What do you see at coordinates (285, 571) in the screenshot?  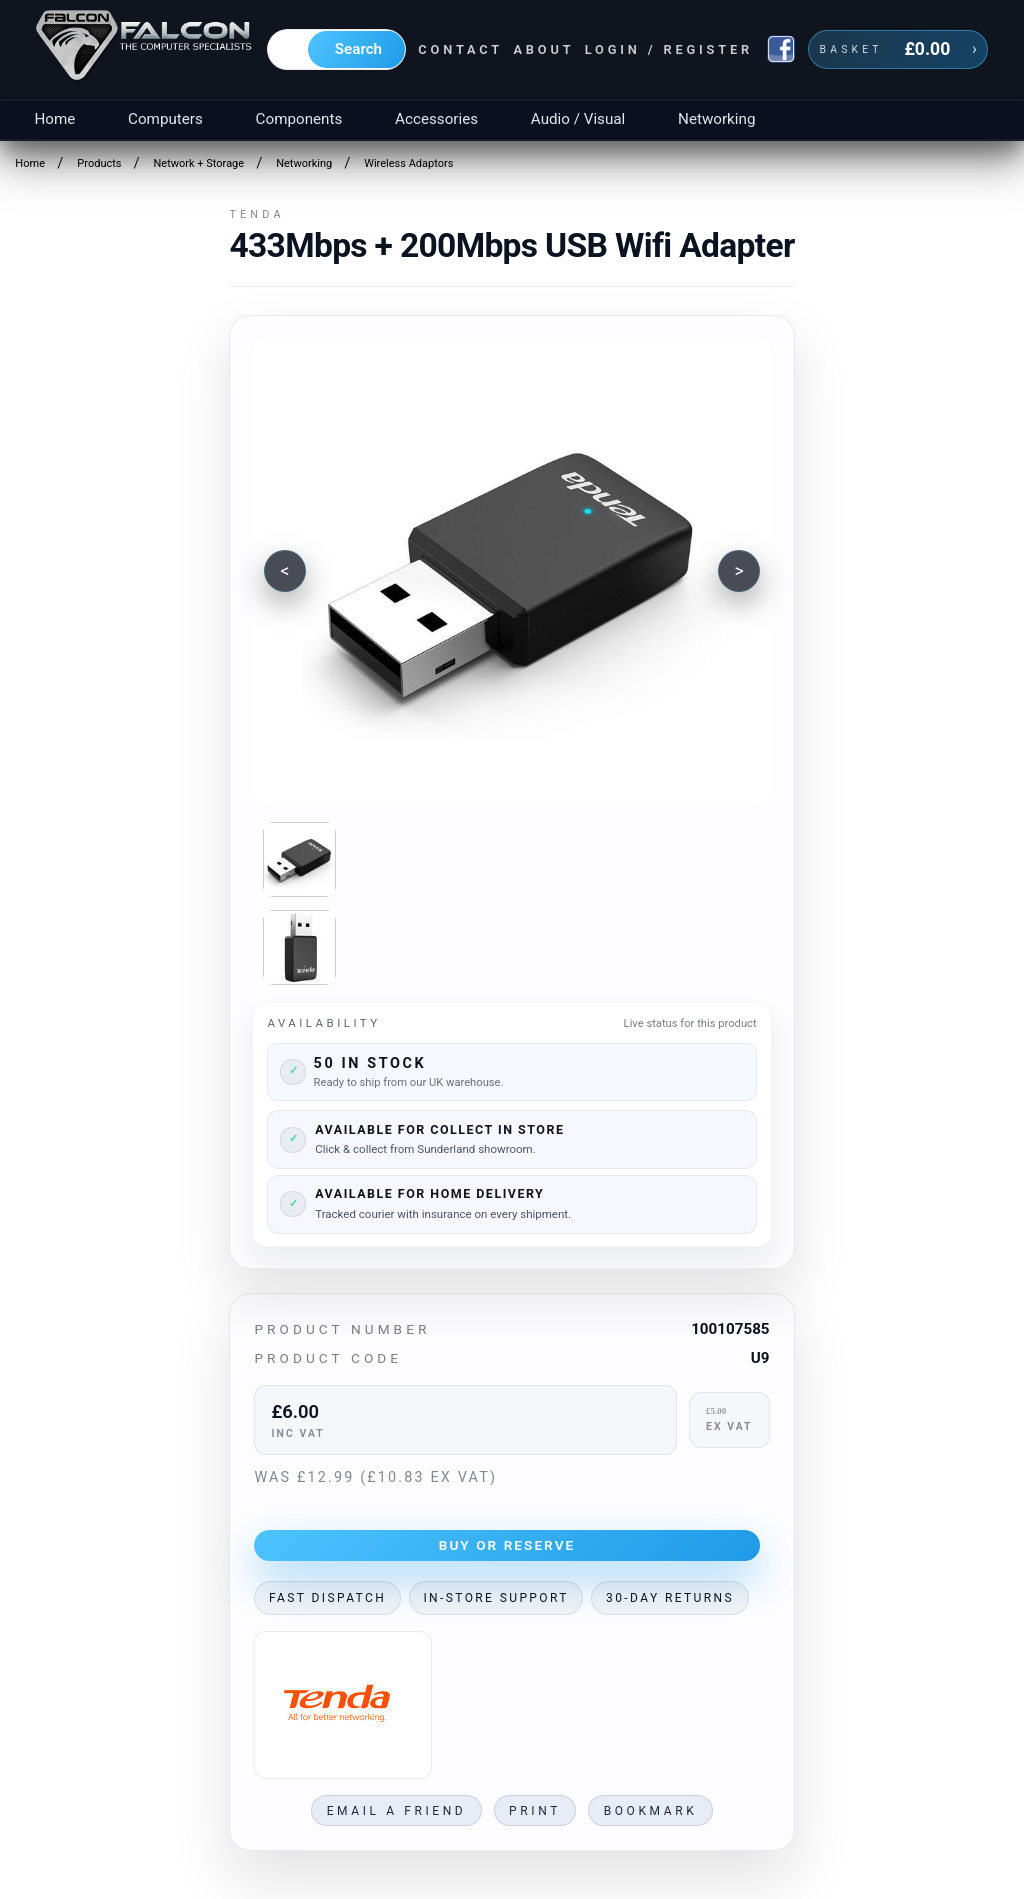 I see `[Previous image]` at bounding box center [285, 571].